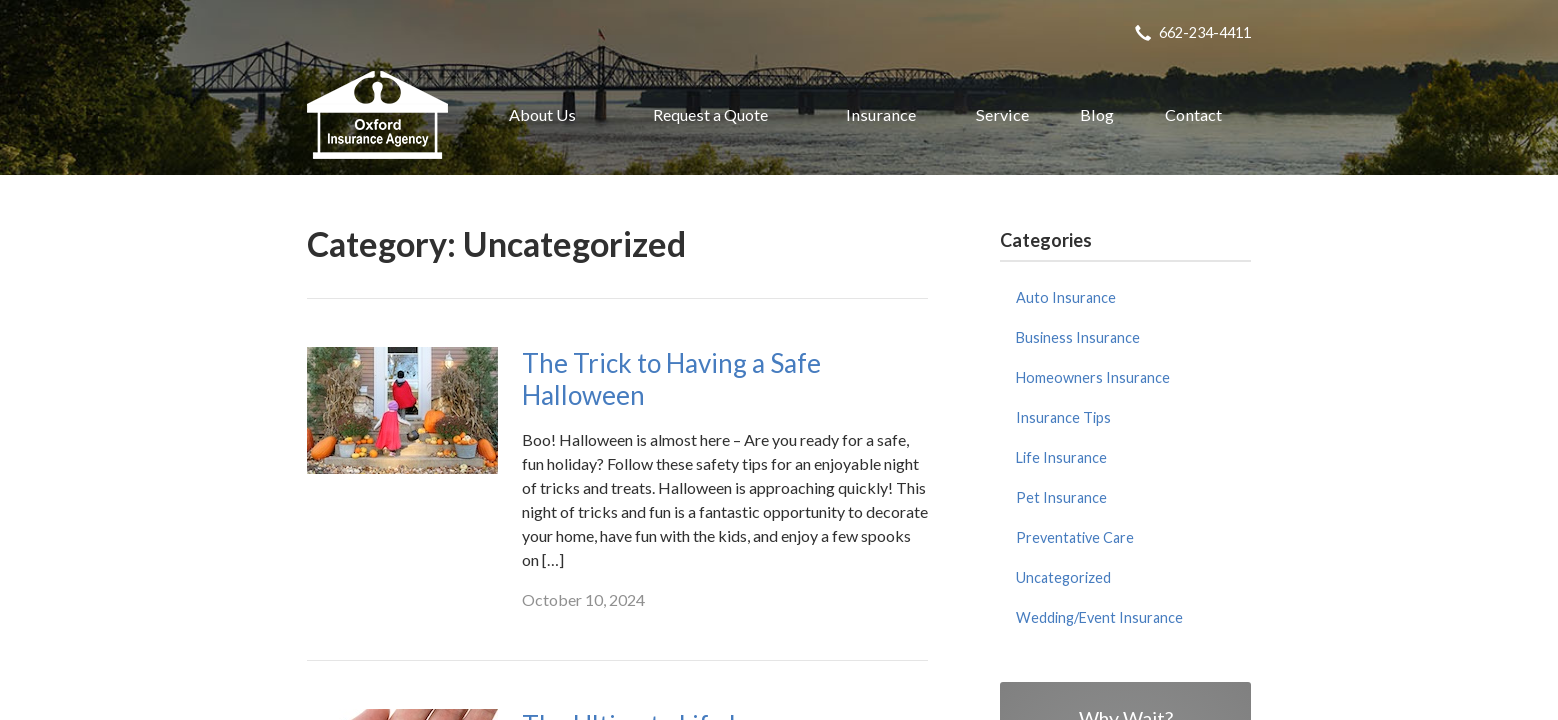 The image size is (1558, 720). What do you see at coordinates (1061, 457) in the screenshot?
I see `Life Insurance` at bounding box center [1061, 457].